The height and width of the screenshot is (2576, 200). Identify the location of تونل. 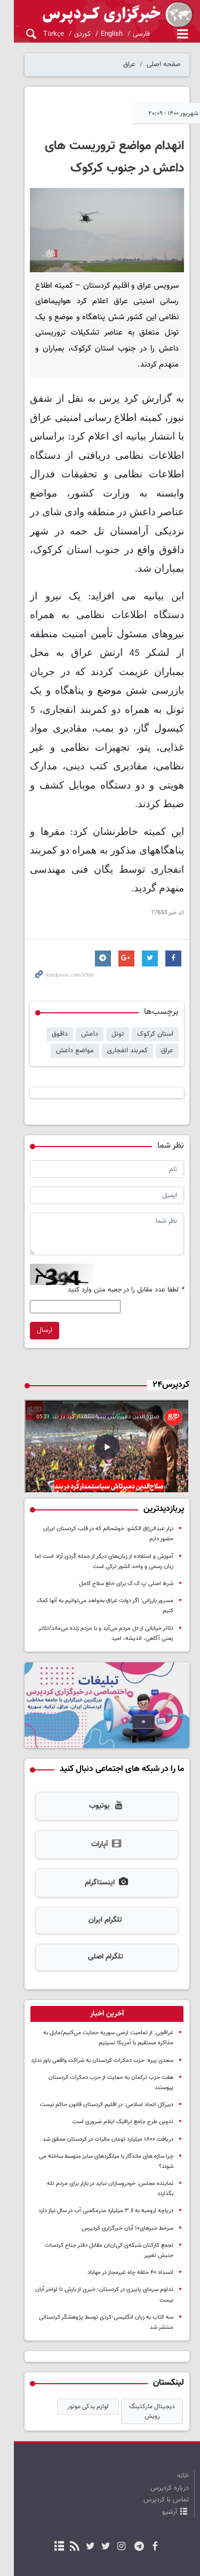
(117, 988).